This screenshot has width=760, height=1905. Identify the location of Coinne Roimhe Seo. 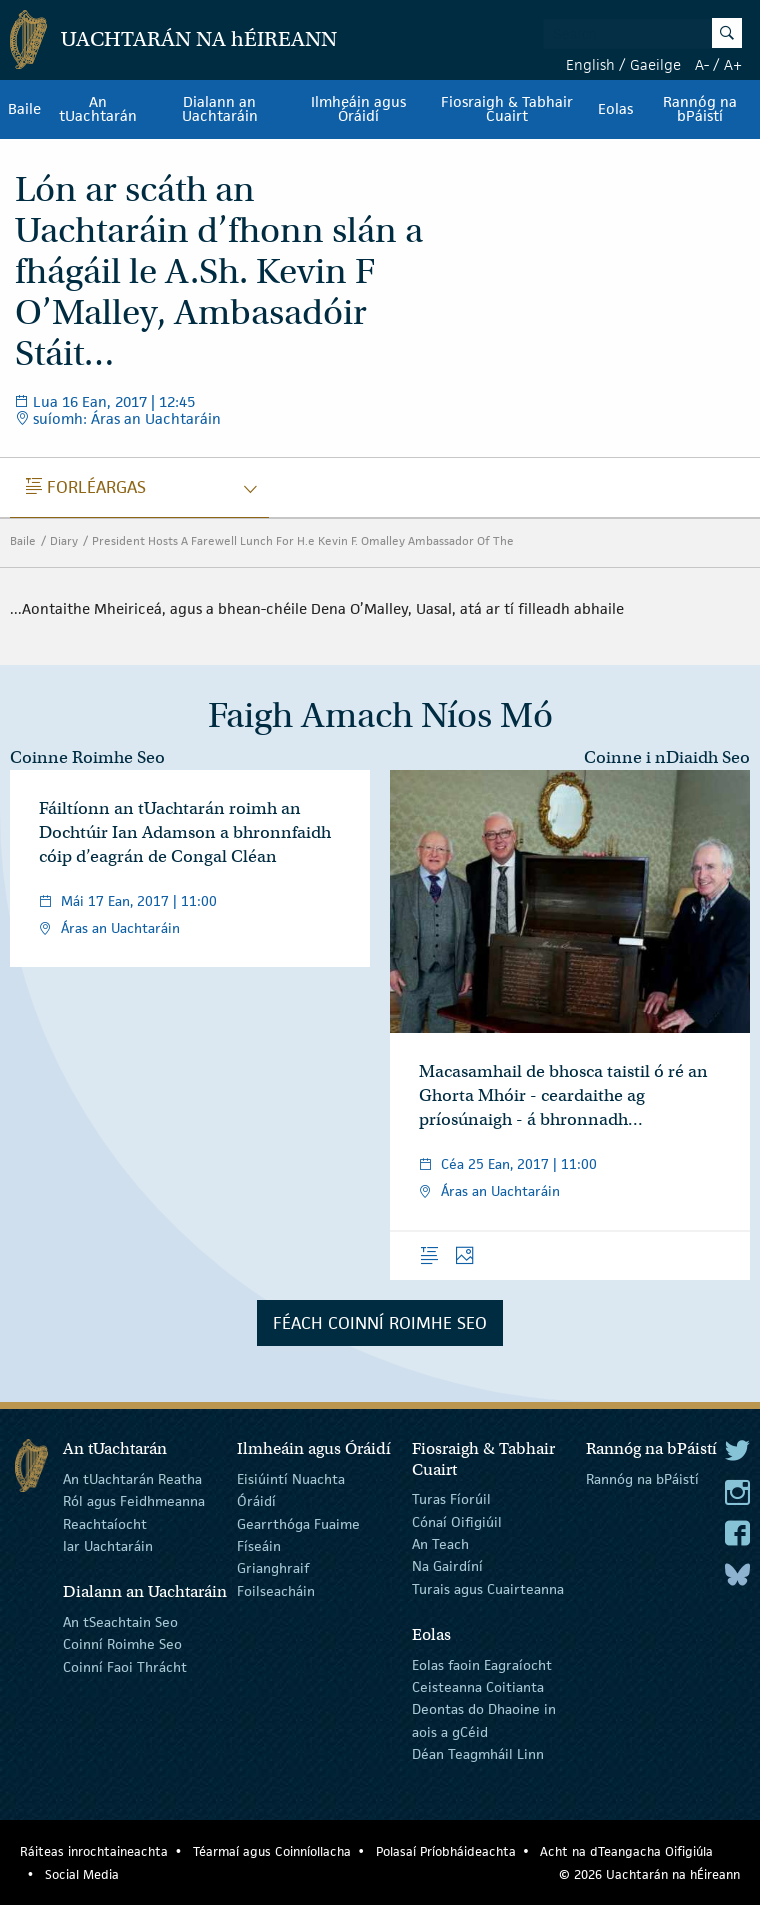
(87, 757).